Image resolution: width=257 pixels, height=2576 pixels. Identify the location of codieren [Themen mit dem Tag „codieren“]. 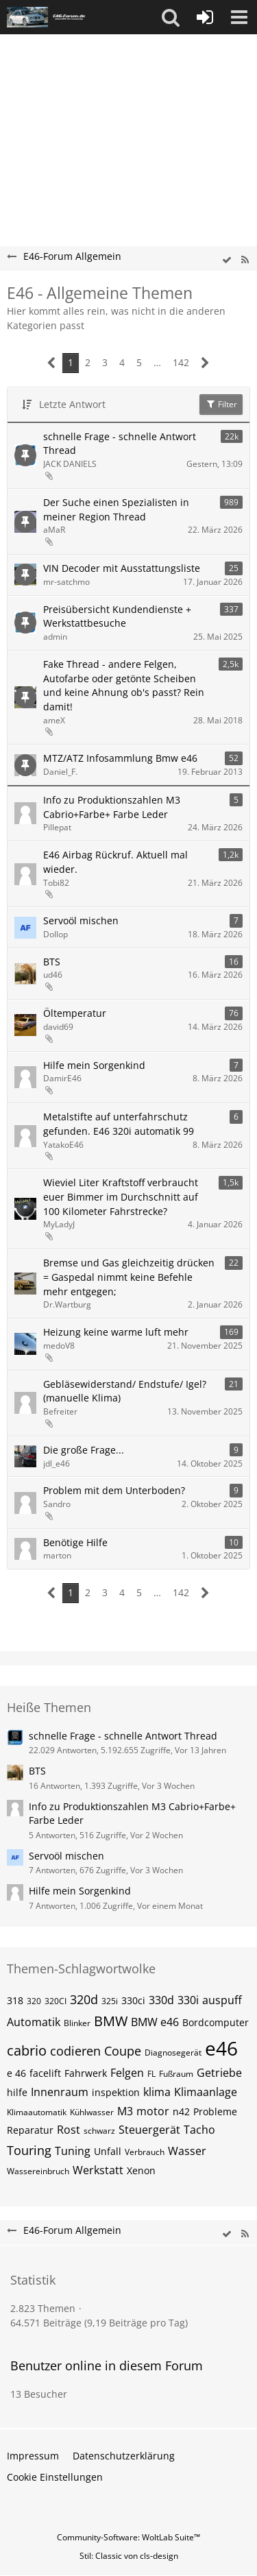
(75, 2051).